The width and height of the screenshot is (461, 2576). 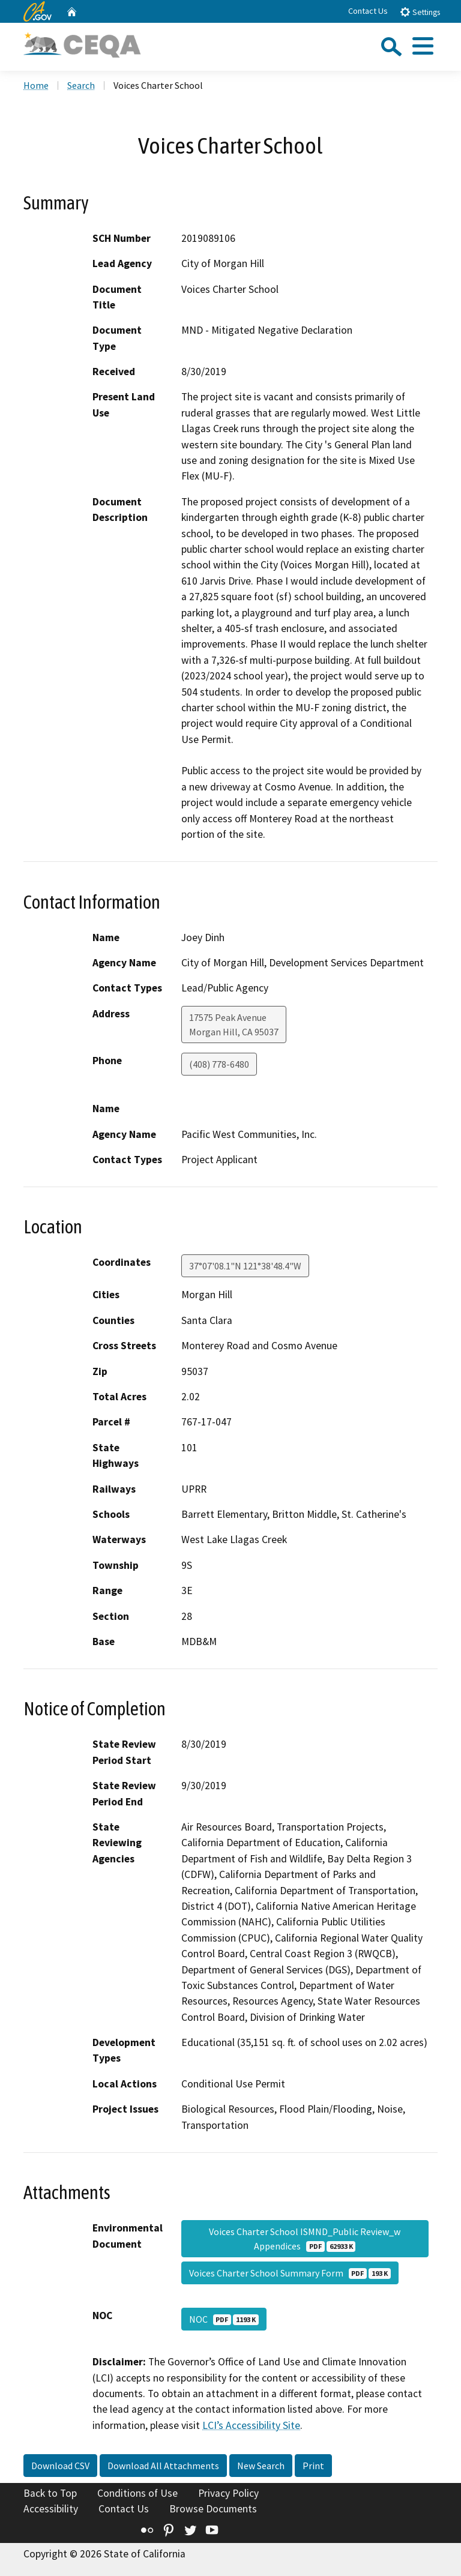 I want to click on Download All Attachments, so click(x=163, y=2466).